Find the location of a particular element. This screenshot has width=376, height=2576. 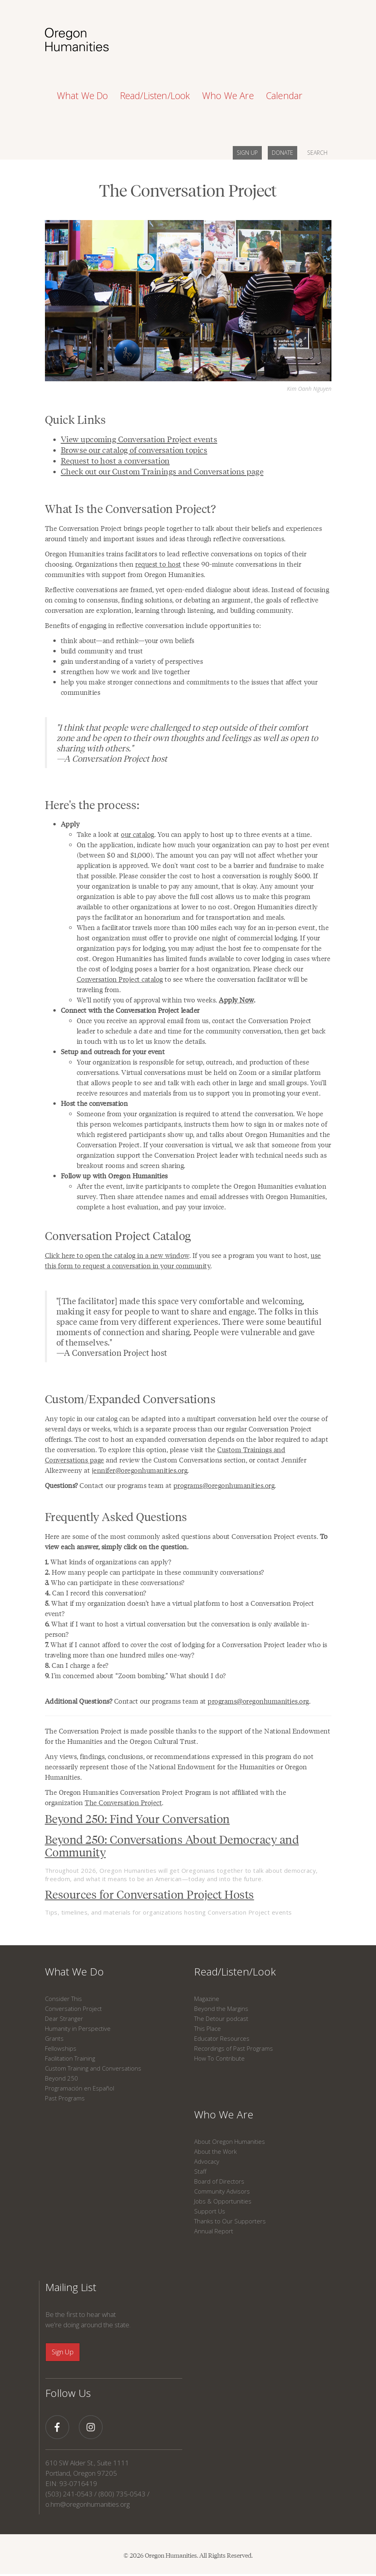

SEARCH is located at coordinates (317, 152).